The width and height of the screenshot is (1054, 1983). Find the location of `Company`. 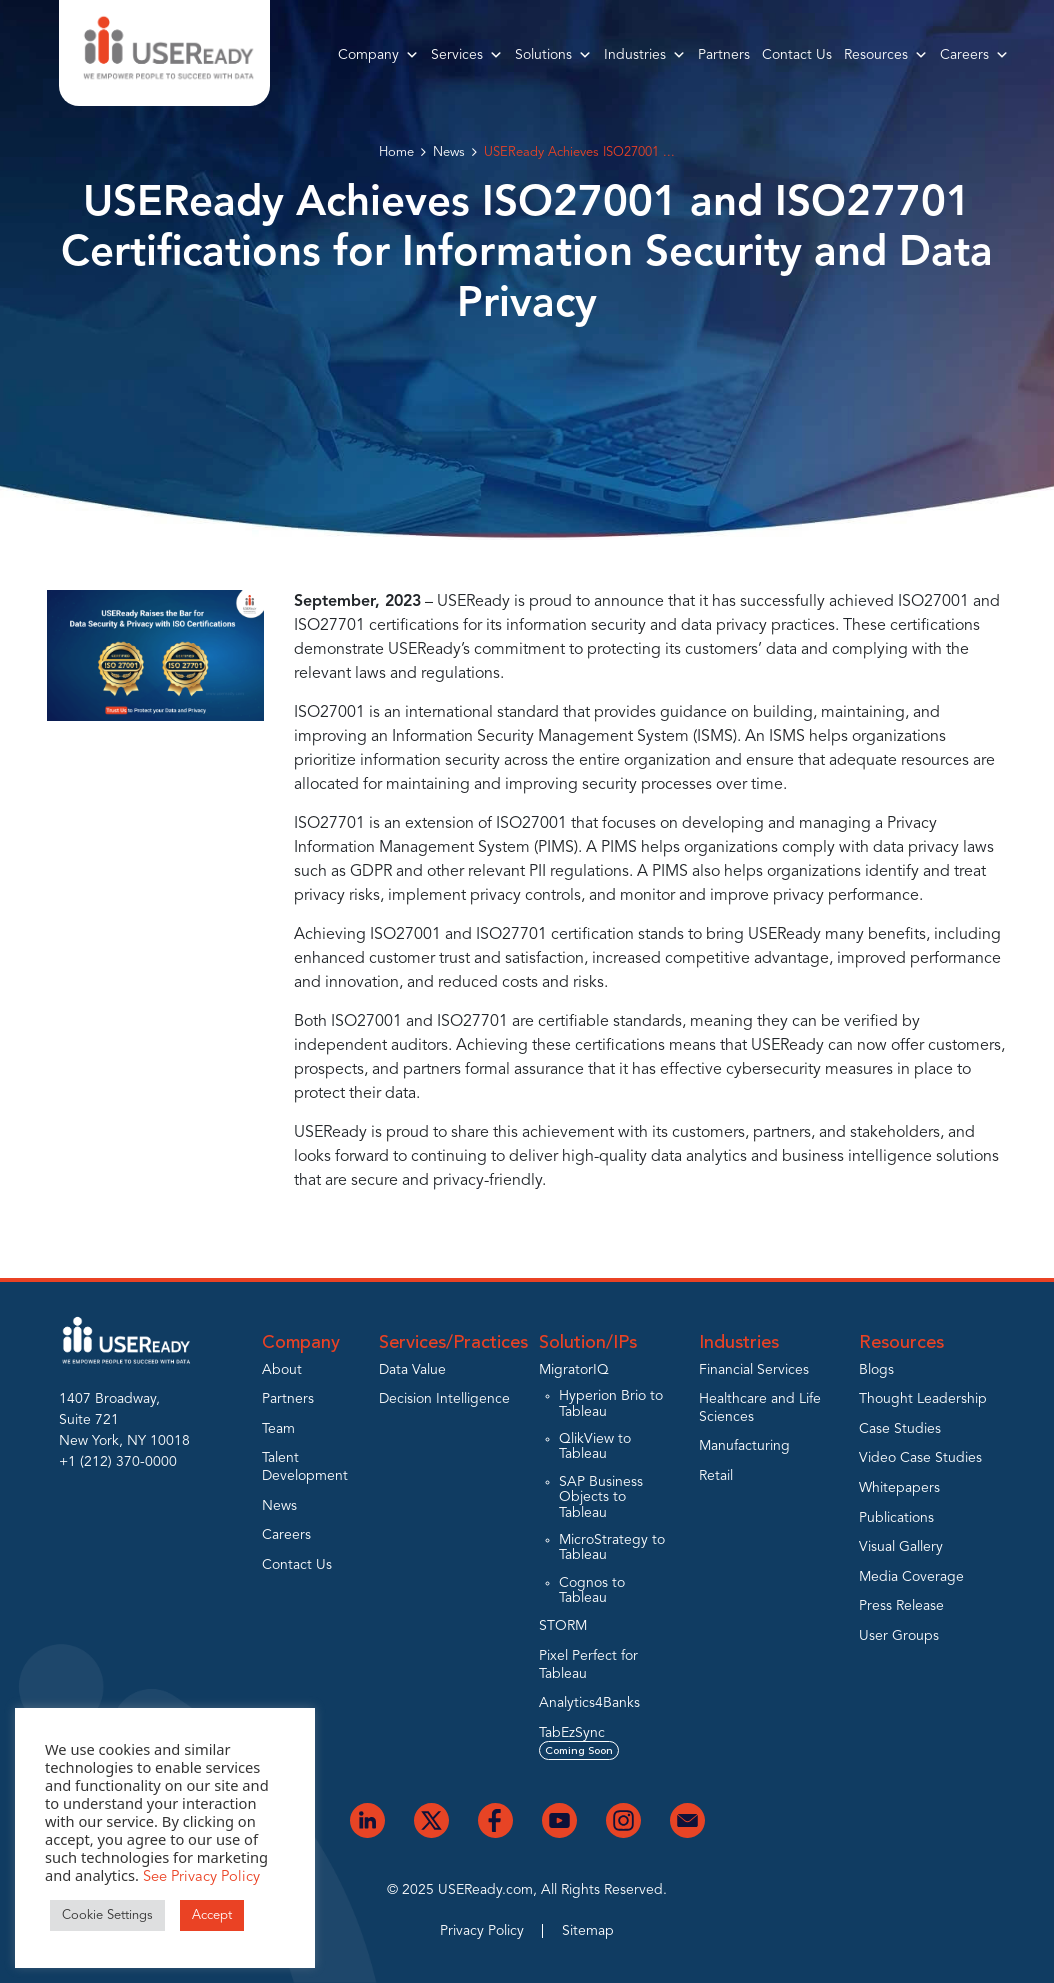

Company is located at coordinates (378, 55).